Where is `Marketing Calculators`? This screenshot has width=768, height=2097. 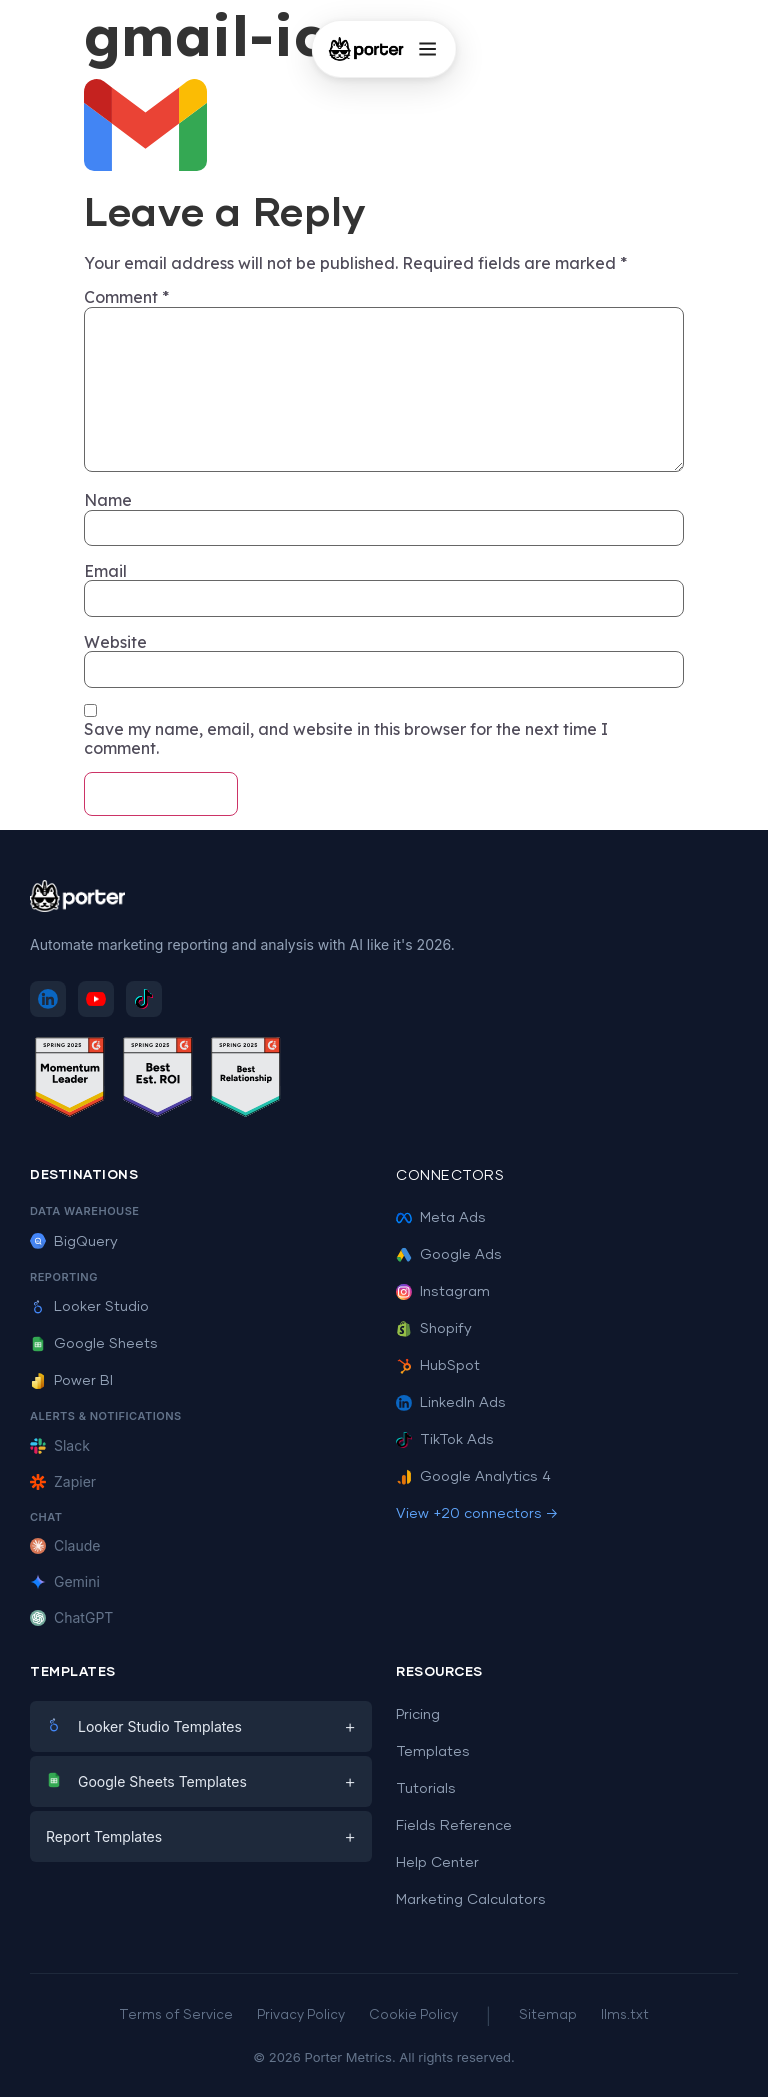 Marketing Calculators is located at coordinates (471, 1900).